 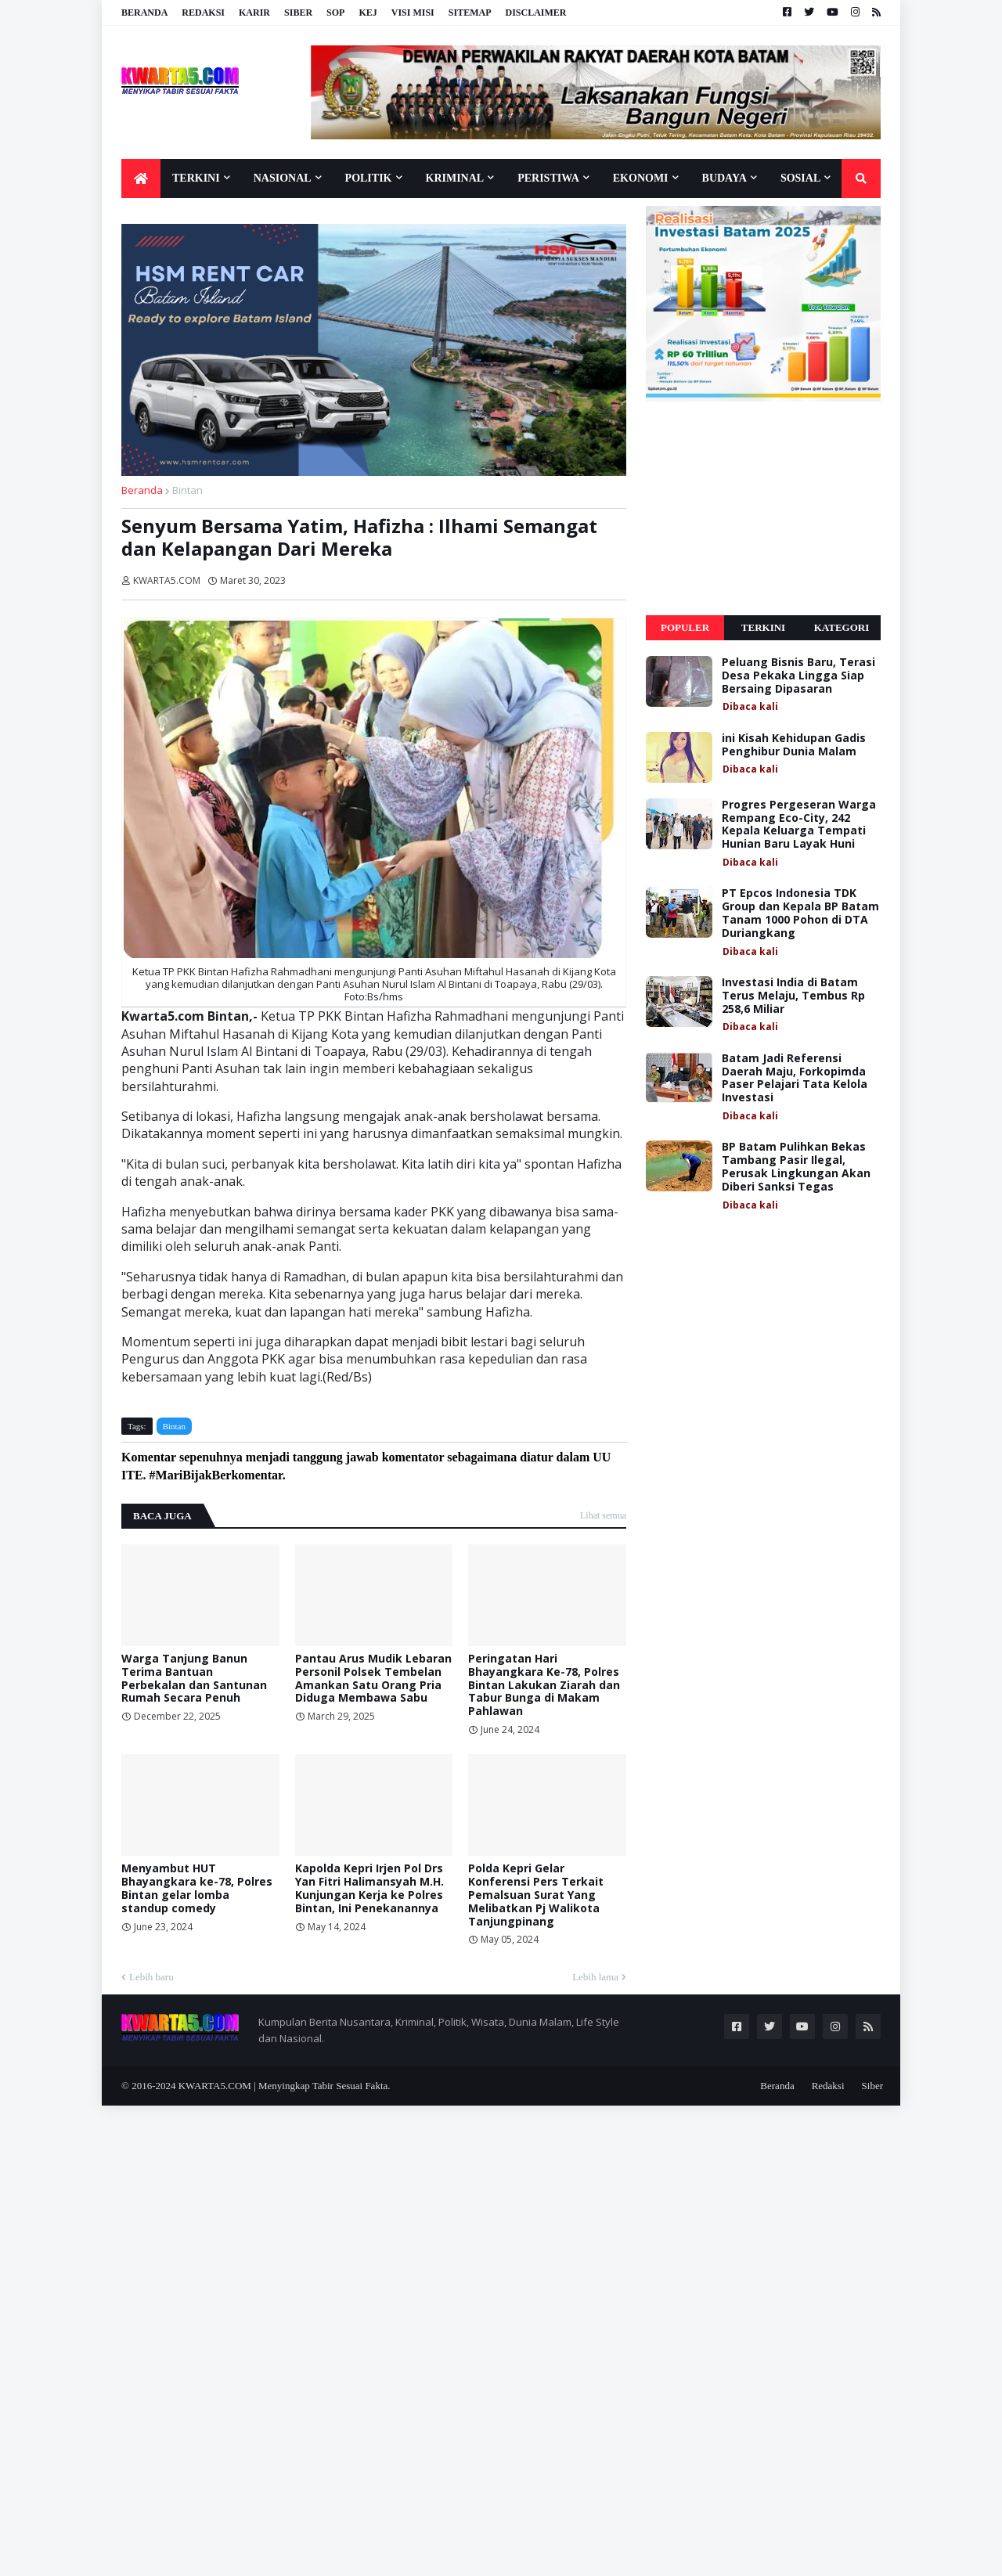 I want to click on Siber, so click(x=298, y=12).